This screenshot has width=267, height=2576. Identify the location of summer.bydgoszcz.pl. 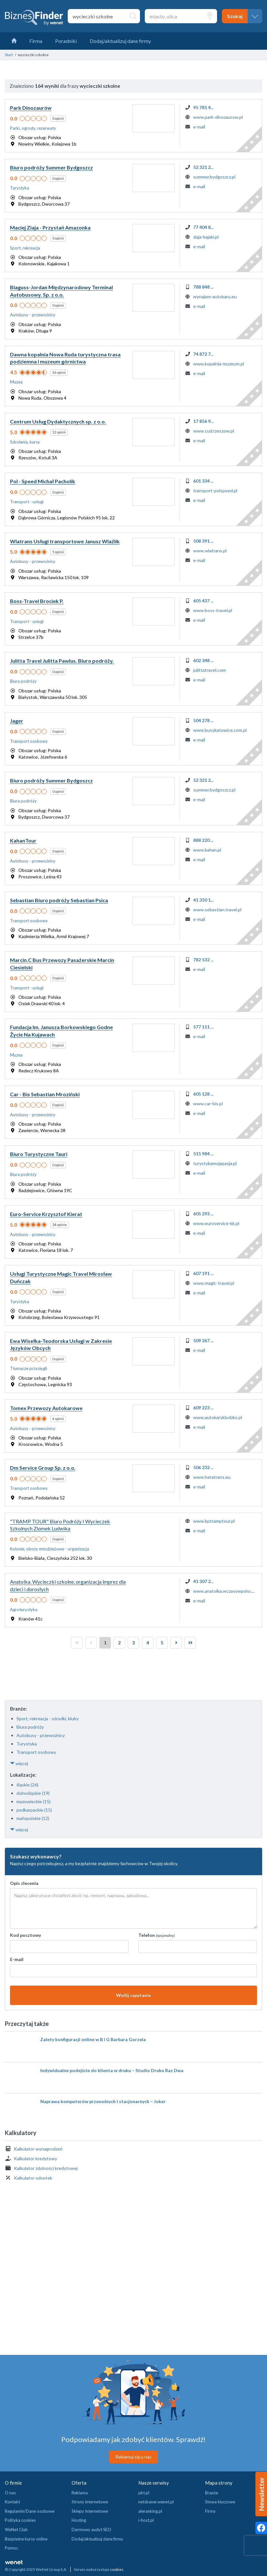
(214, 176).